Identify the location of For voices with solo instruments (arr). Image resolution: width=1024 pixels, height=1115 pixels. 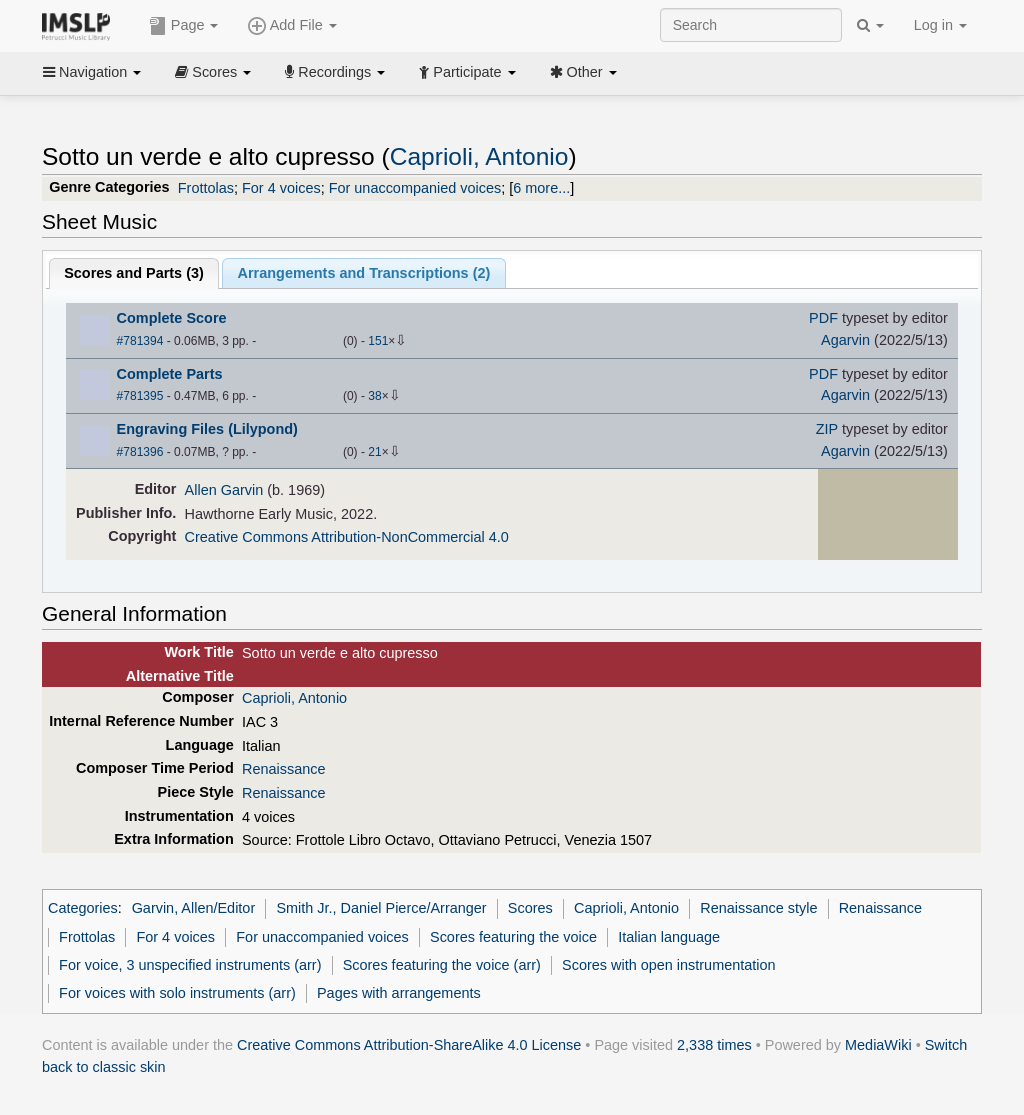
(177, 993).